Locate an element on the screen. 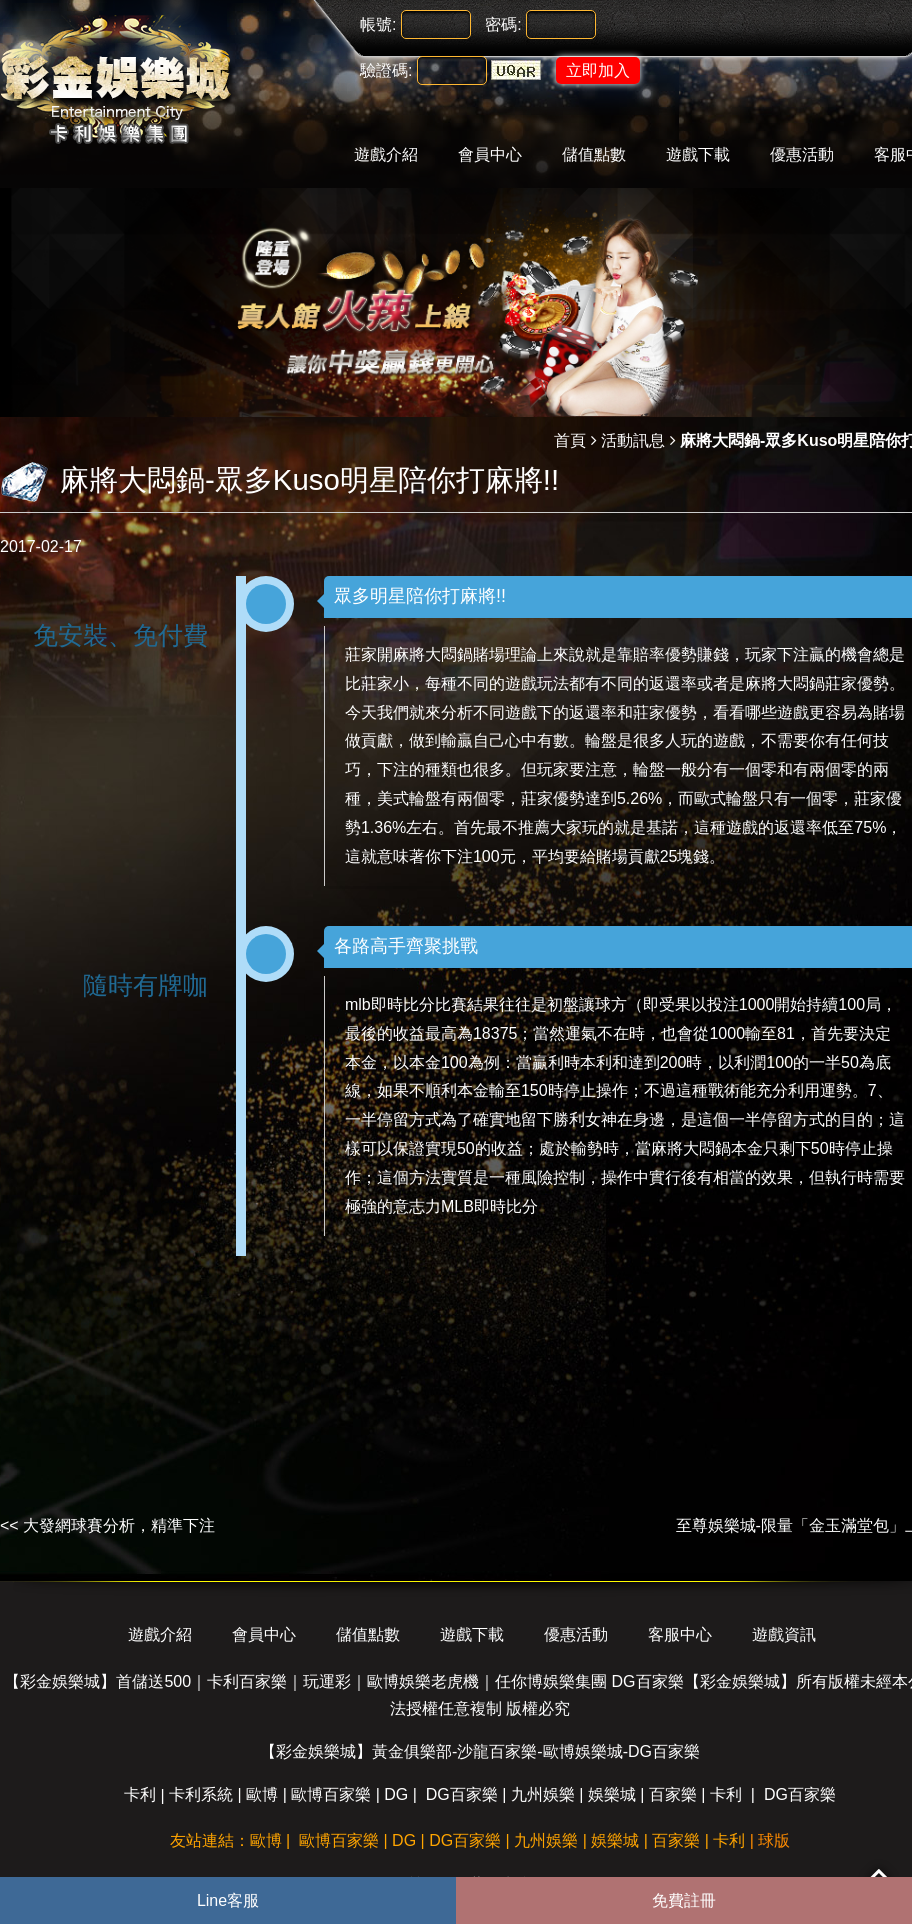  mlb即時比分 is located at coordinates (390, 1004).